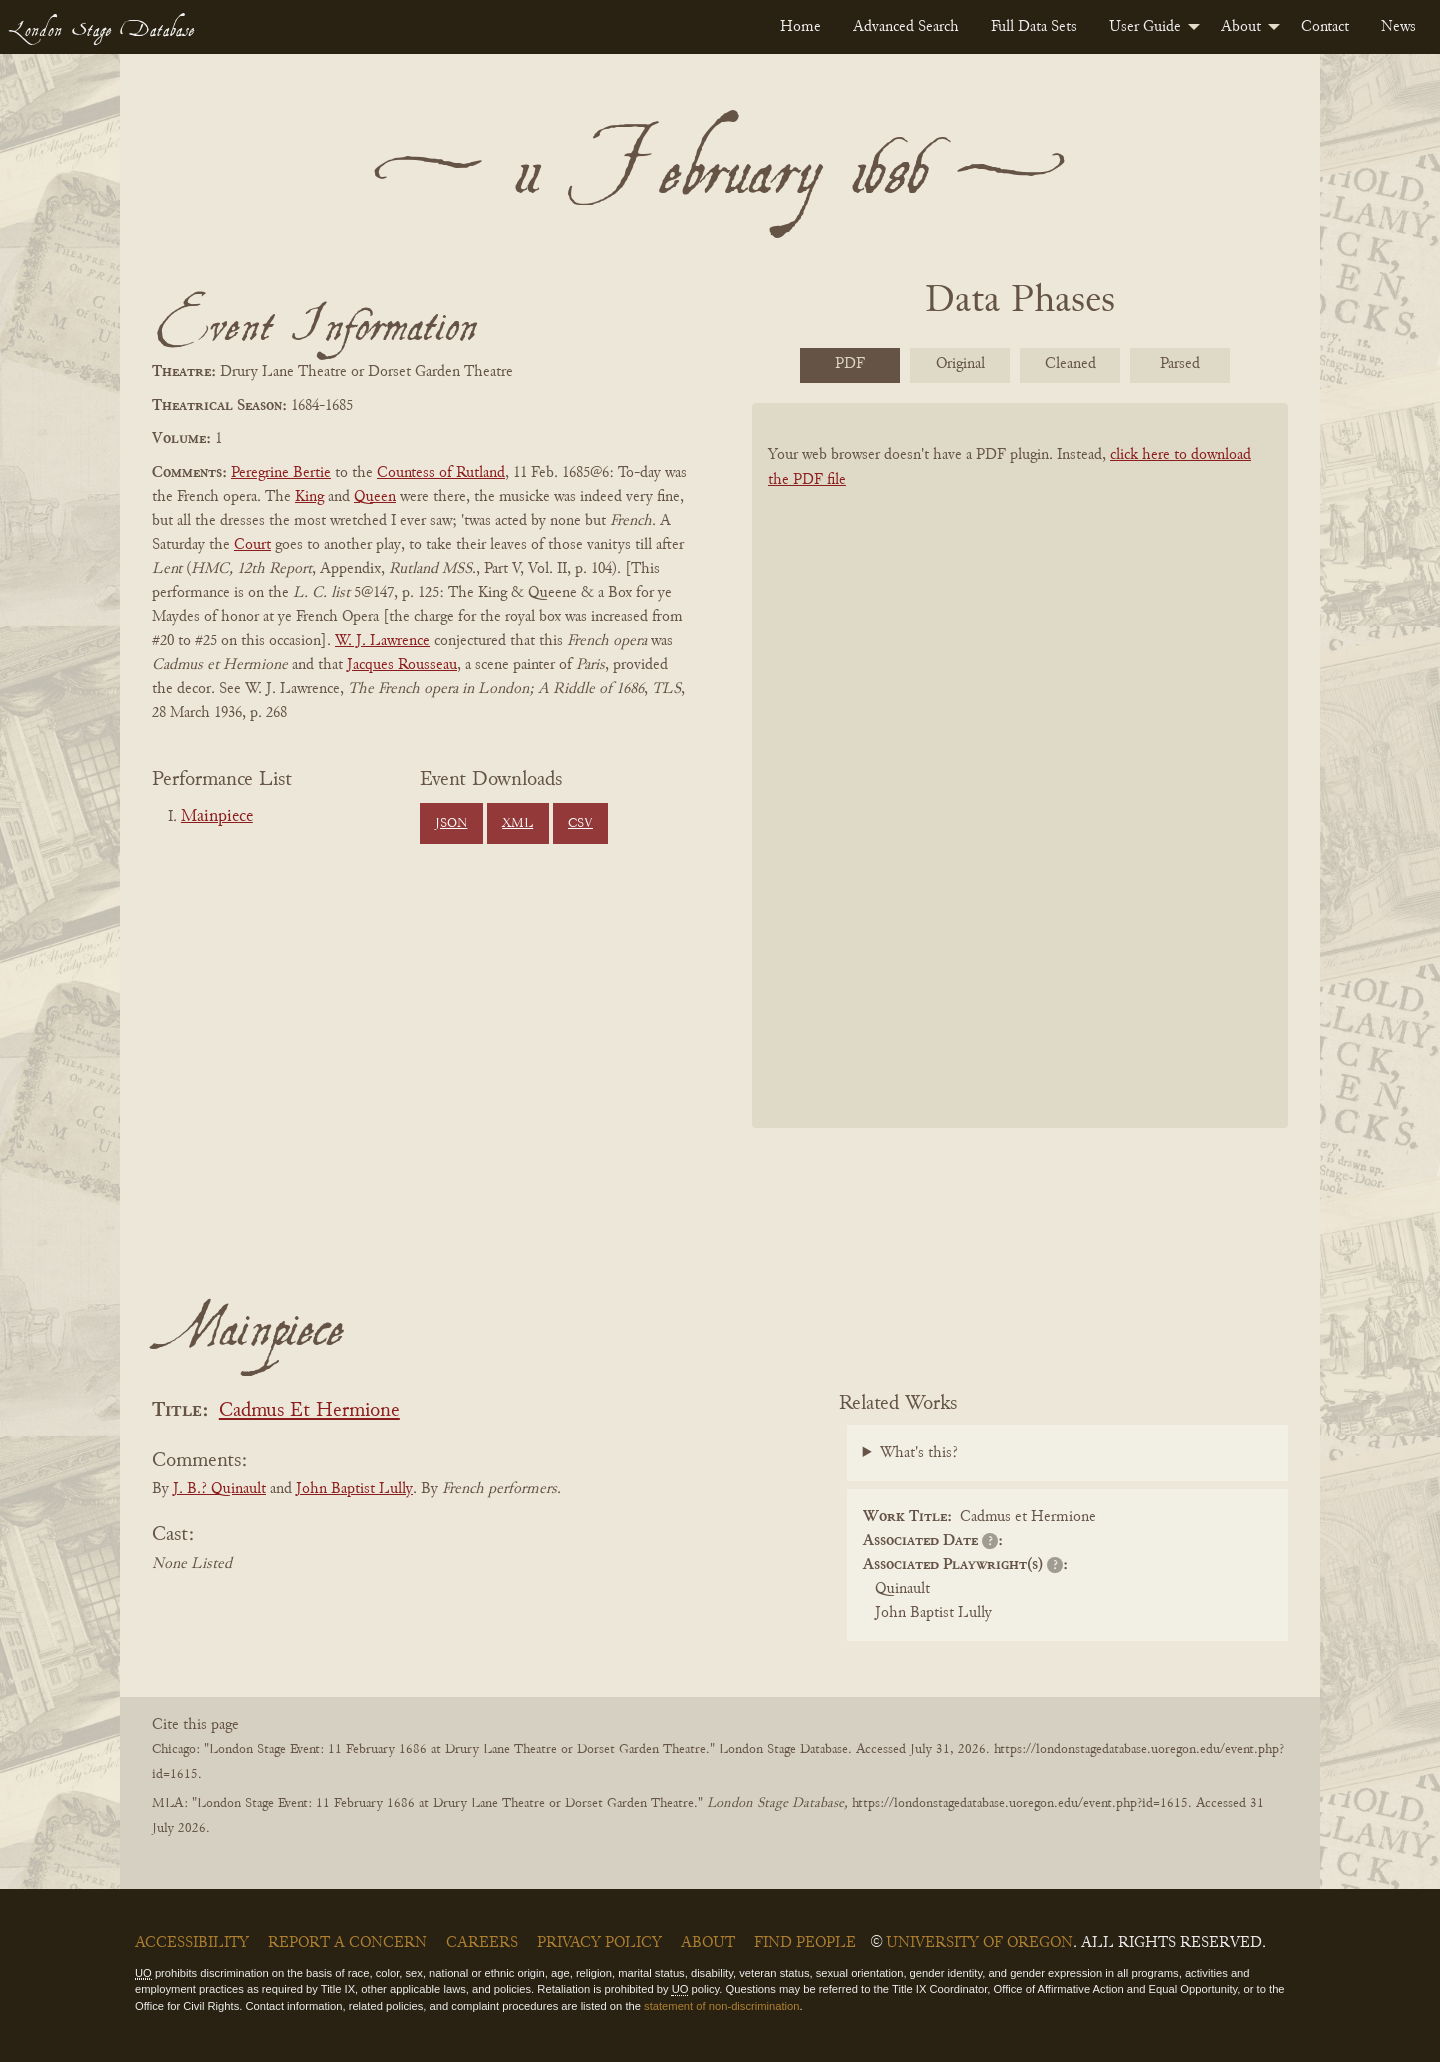 The image size is (1440, 2062). What do you see at coordinates (960, 364) in the screenshot?
I see `Original` at bounding box center [960, 364].